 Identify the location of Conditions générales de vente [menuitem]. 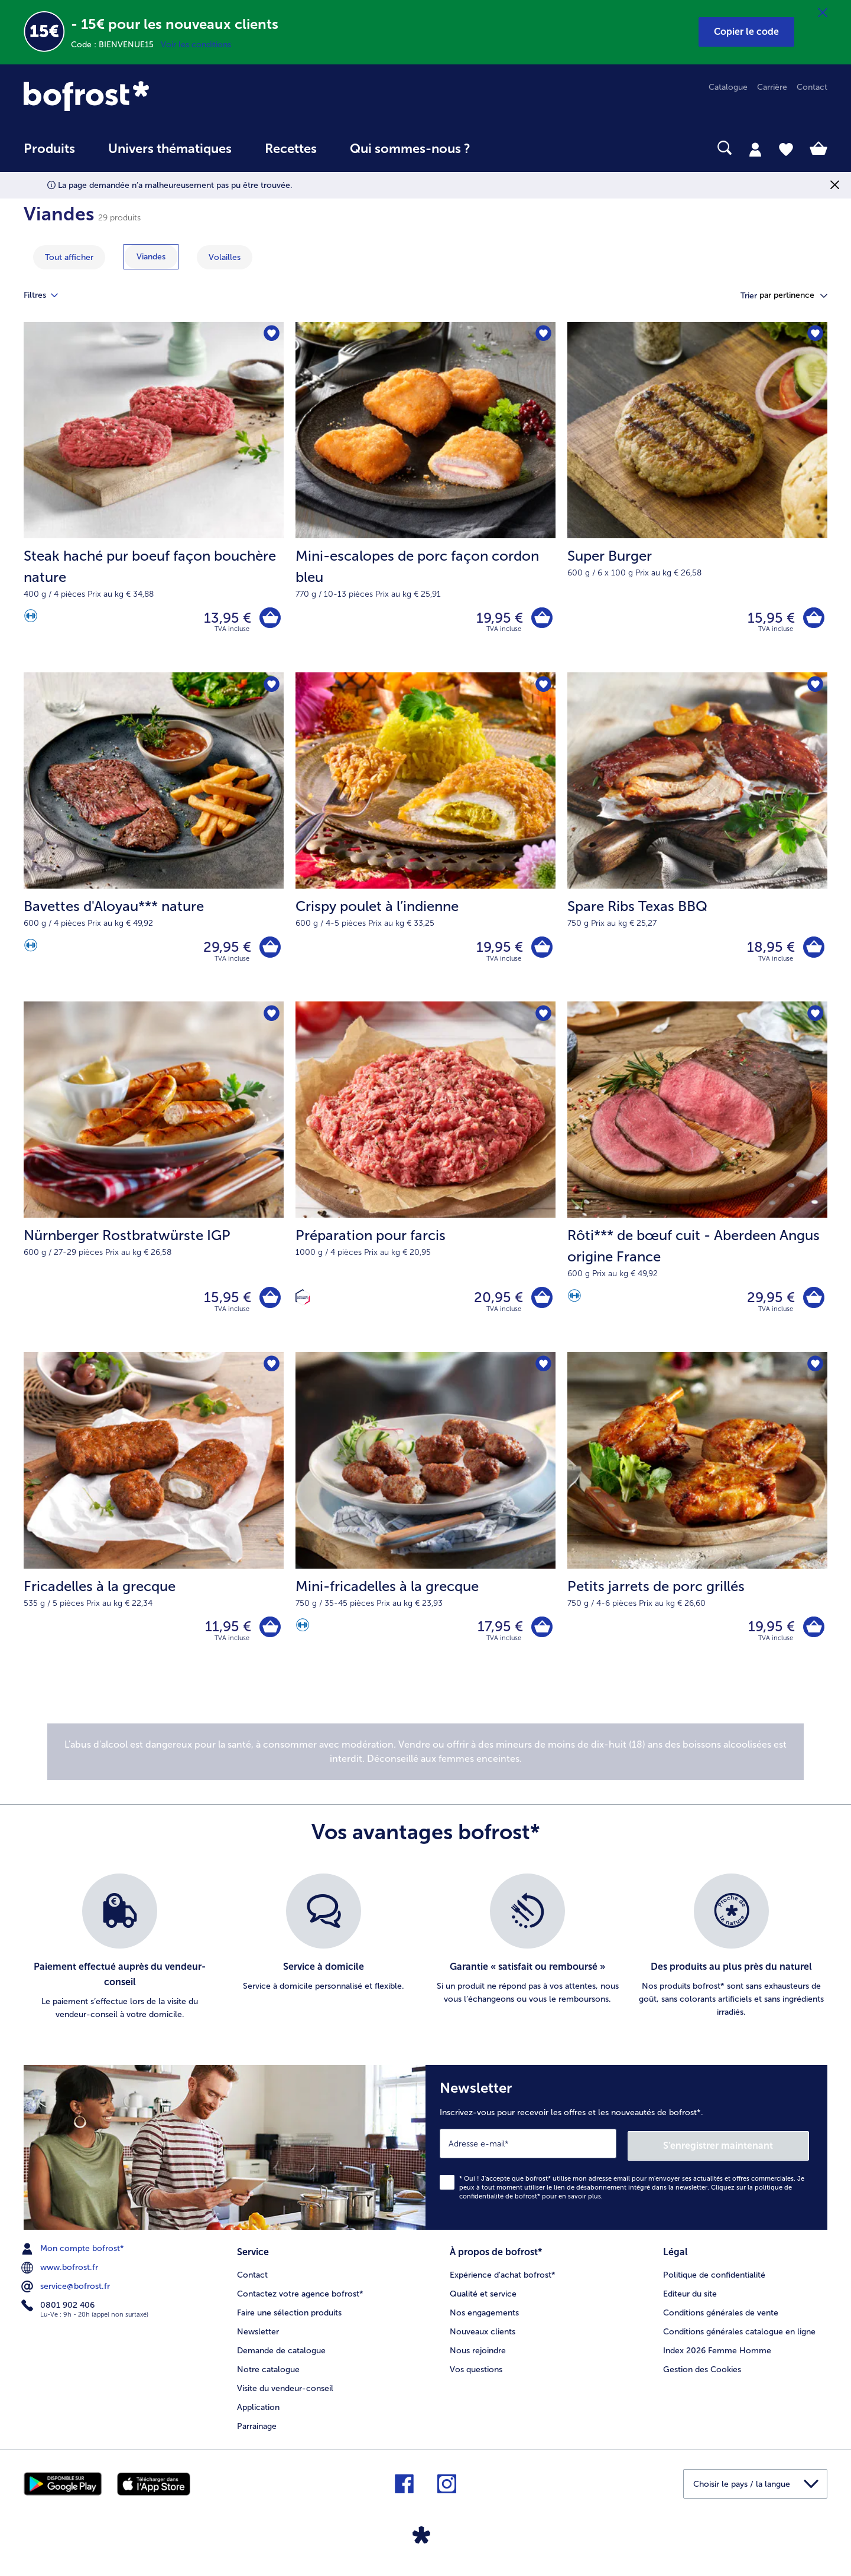
(720, 2317).